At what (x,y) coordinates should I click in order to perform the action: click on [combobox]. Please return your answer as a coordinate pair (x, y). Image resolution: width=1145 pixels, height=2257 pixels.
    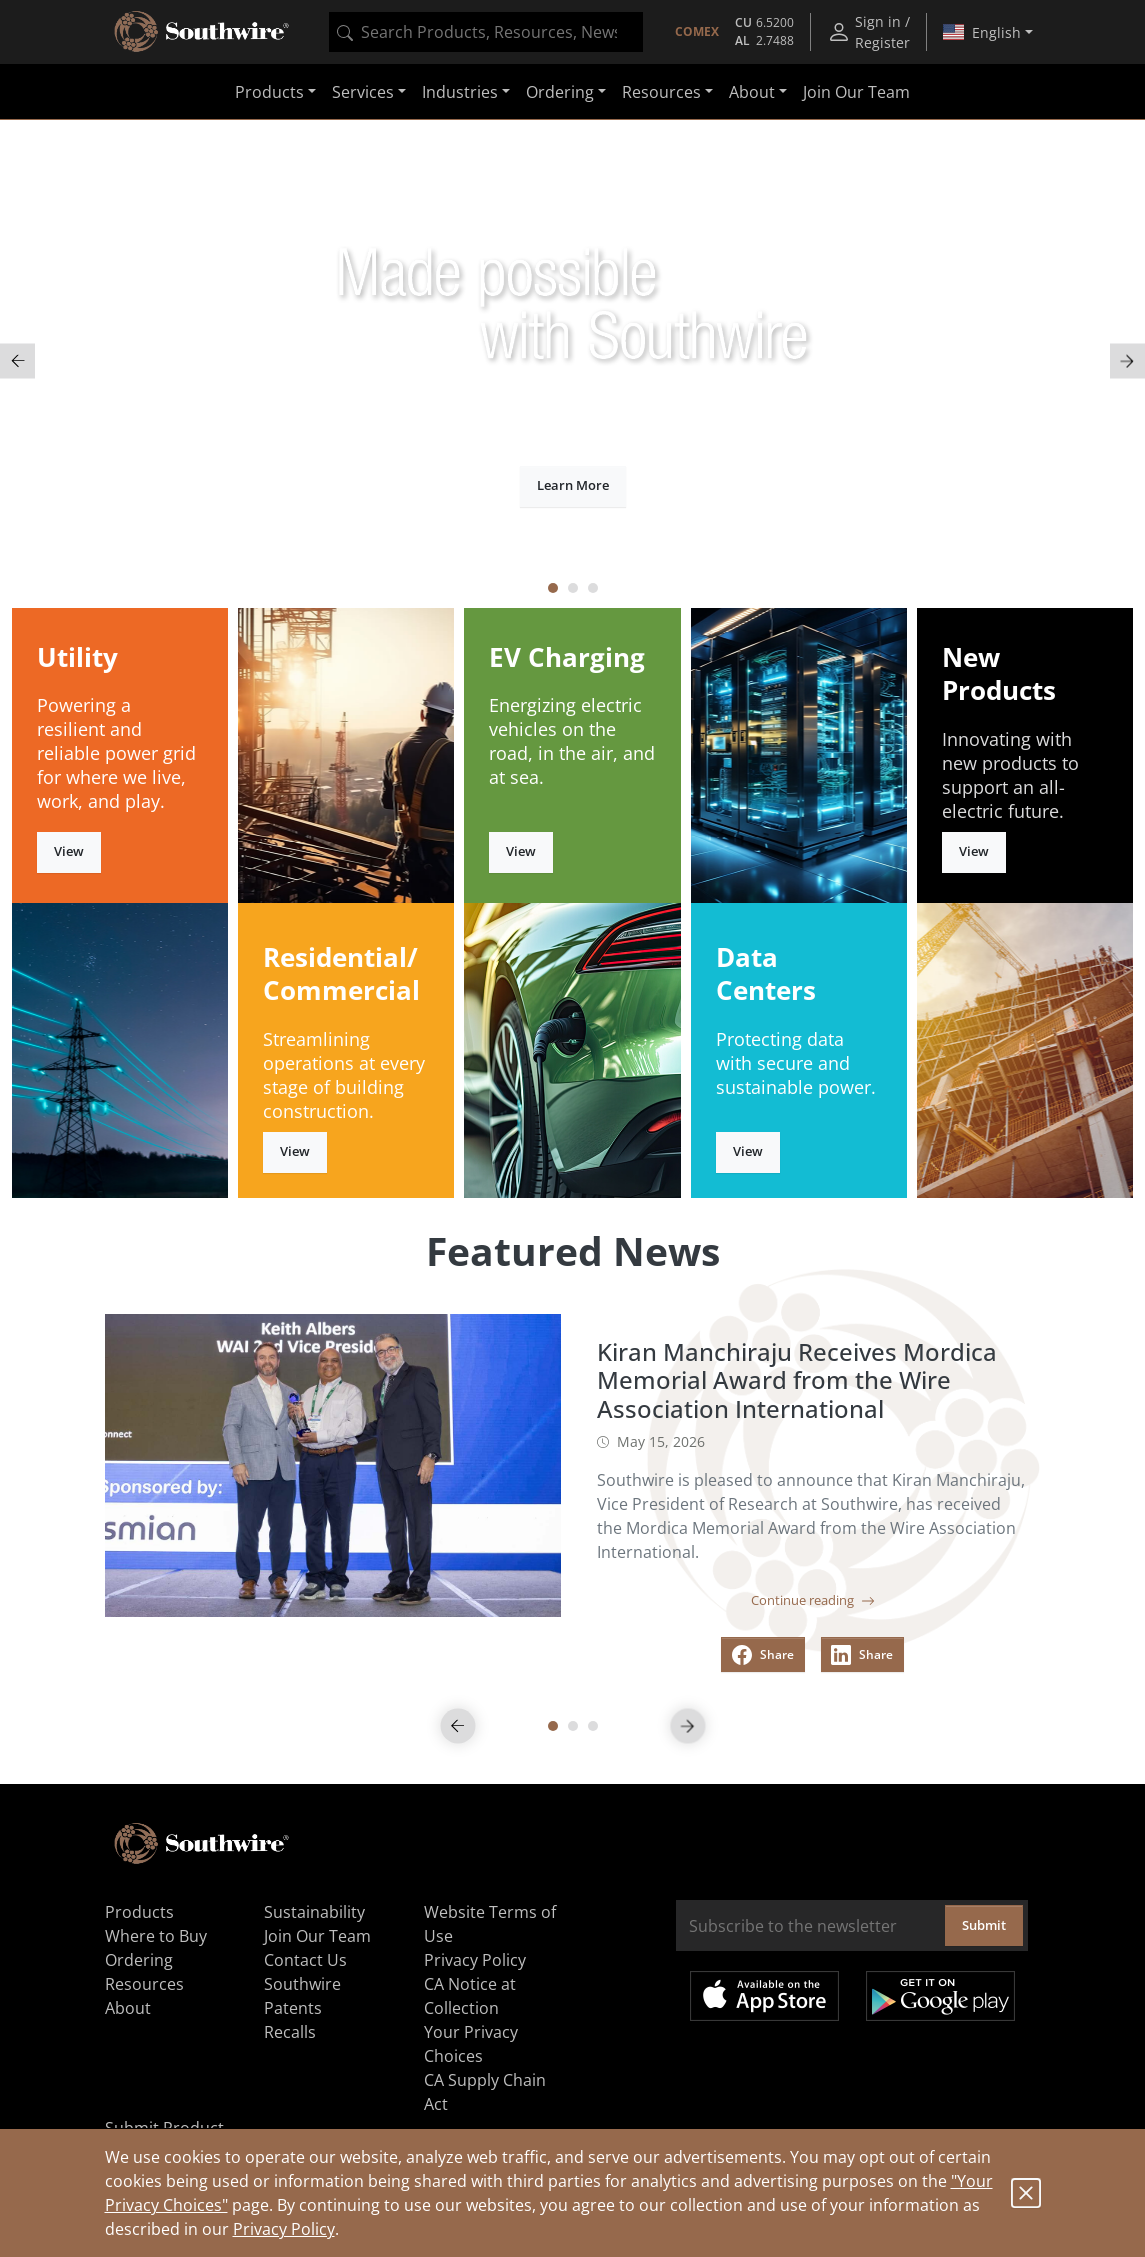
    Looking at the image, I should click on (486, 32).